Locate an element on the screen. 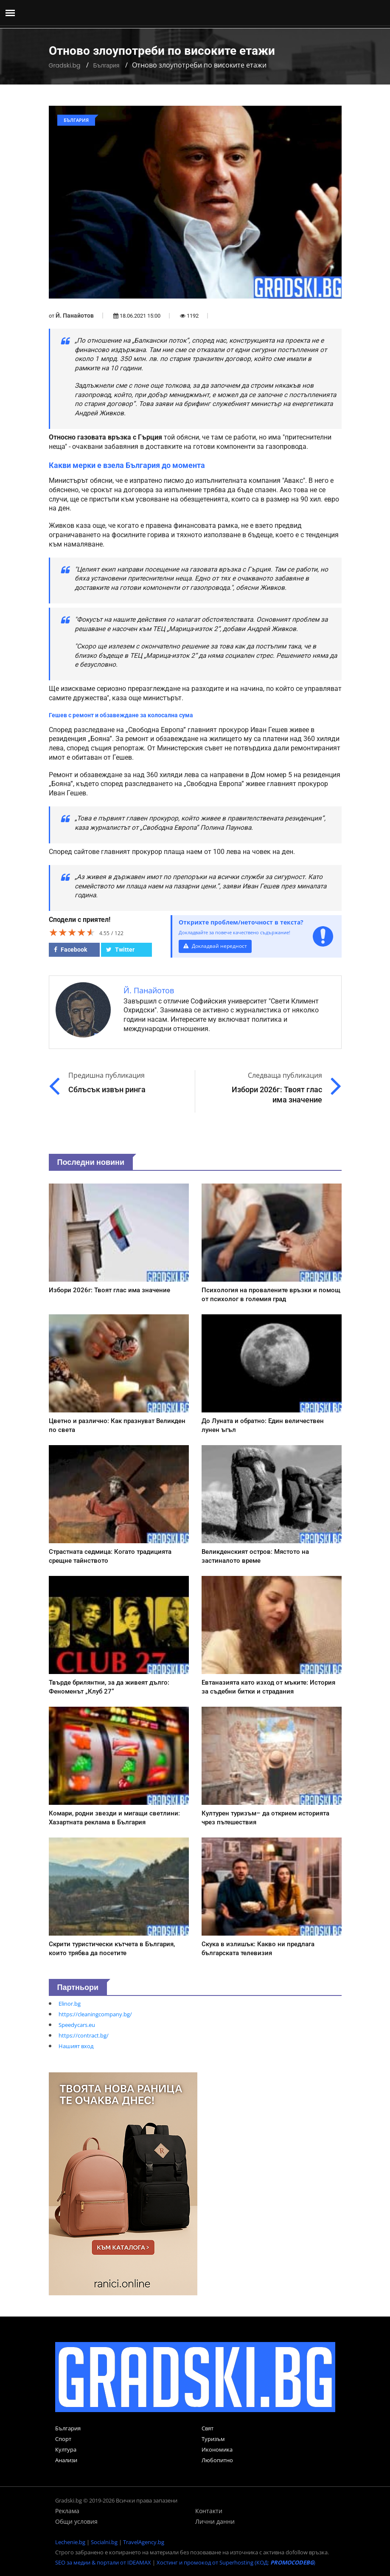  Докладвай нередност is located at coordinates (216, 946).